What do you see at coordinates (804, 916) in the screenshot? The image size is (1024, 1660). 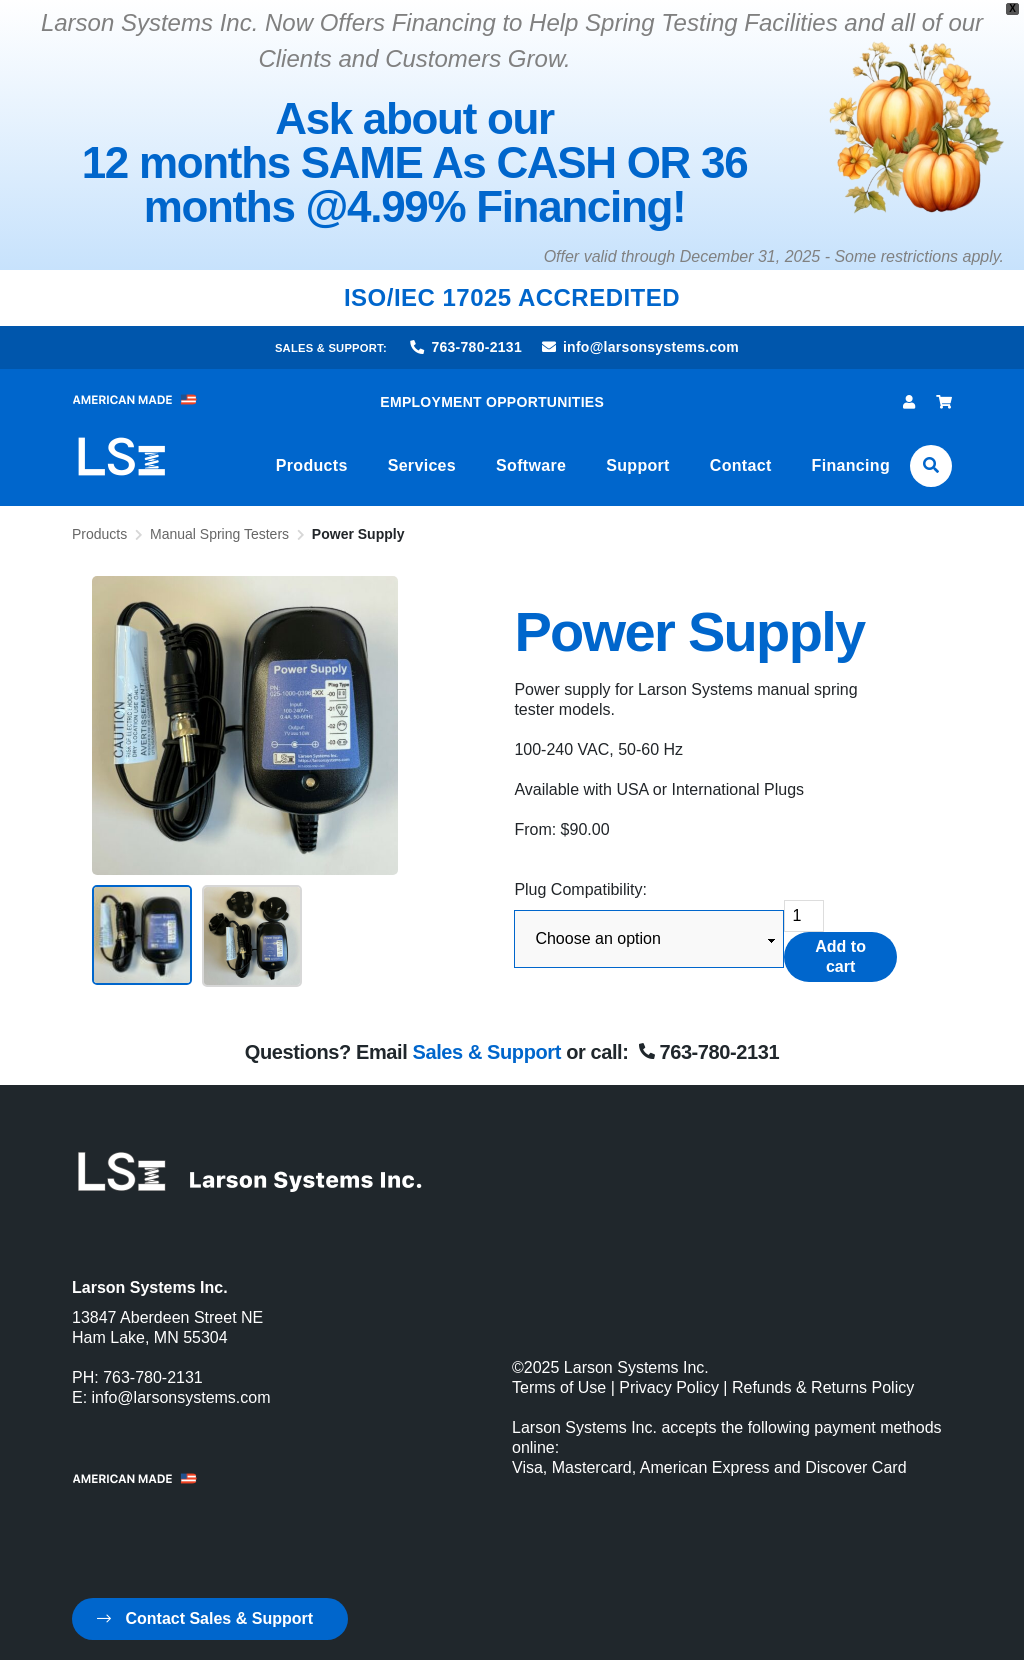 I see `[Product quantity]` at bounding box center [804, 916].